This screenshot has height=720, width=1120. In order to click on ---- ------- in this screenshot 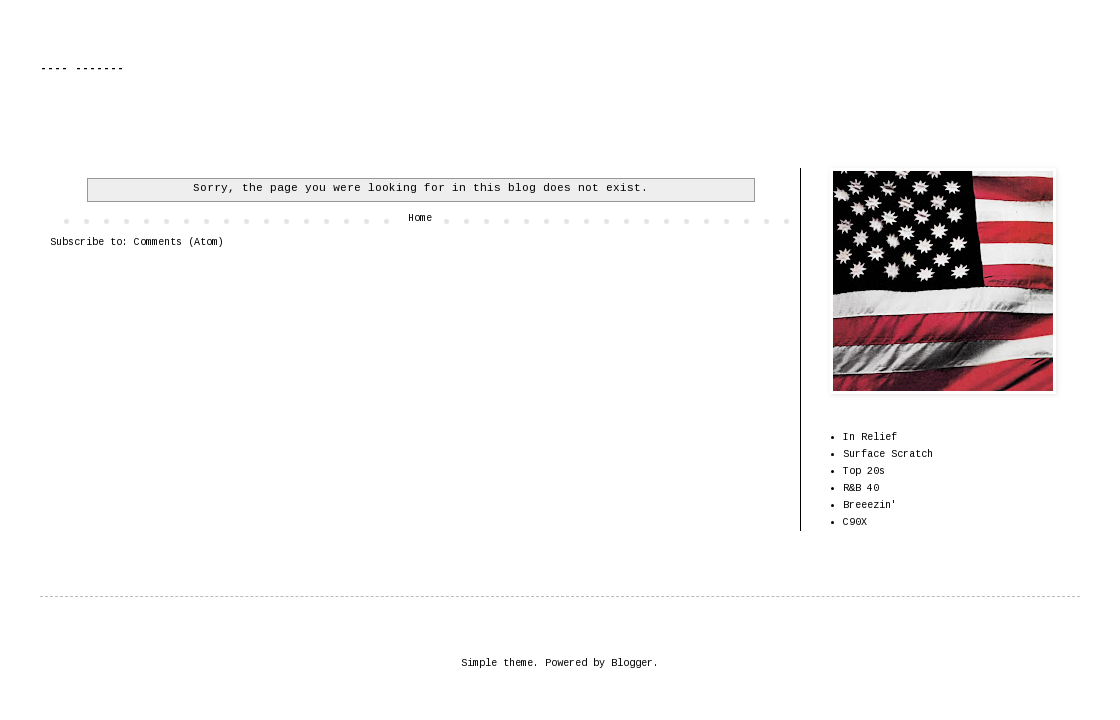, I will do `click(82, 69)`.